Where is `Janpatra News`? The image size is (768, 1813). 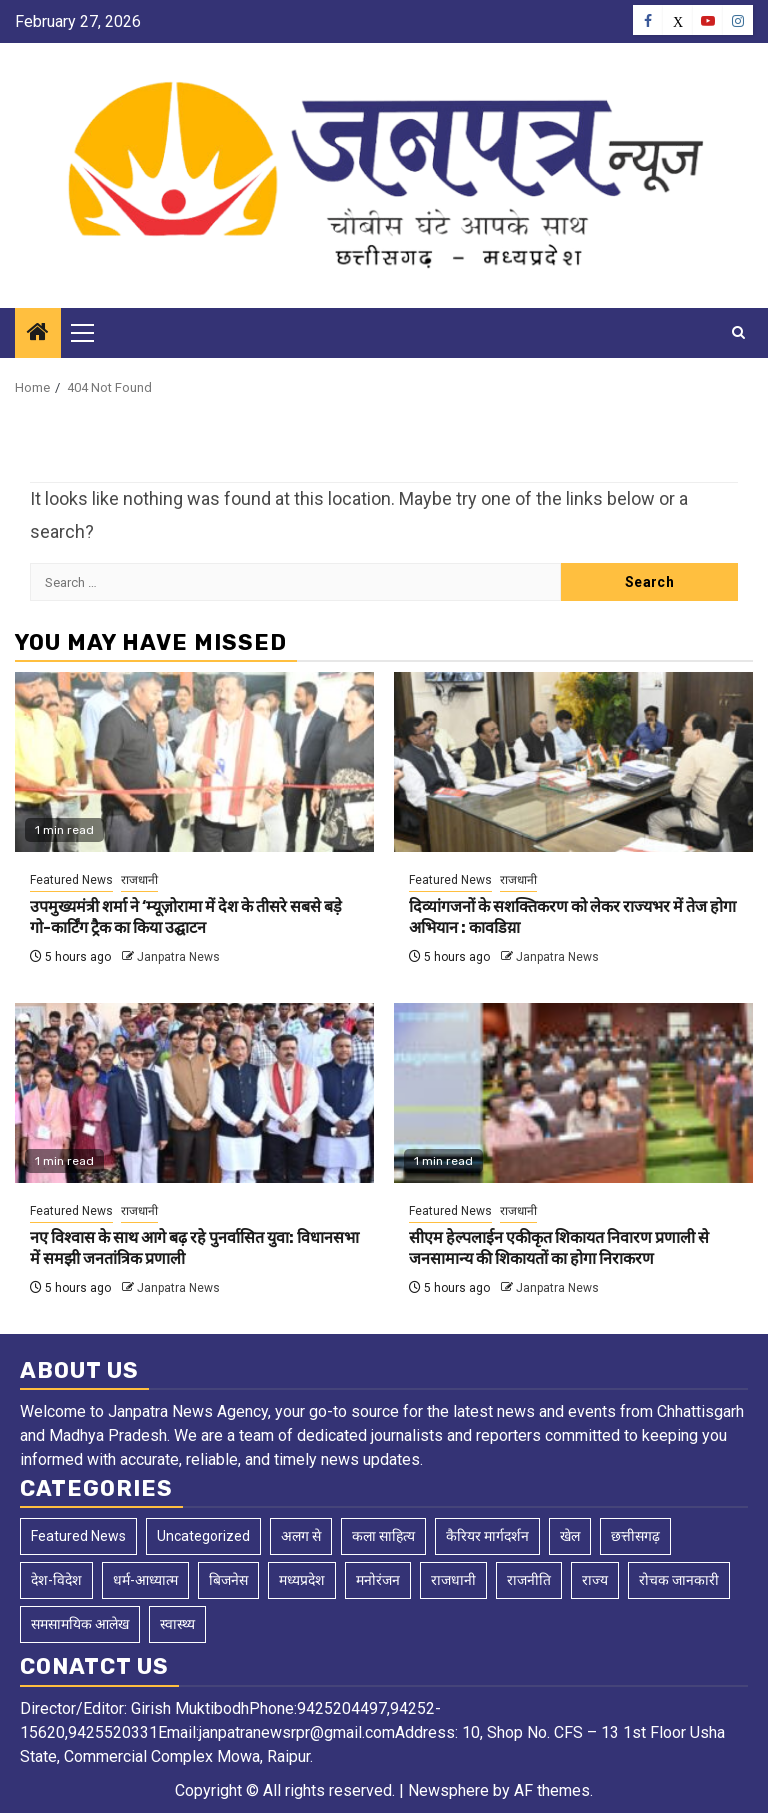 Janpatra News is located at coordinates (178, 957).